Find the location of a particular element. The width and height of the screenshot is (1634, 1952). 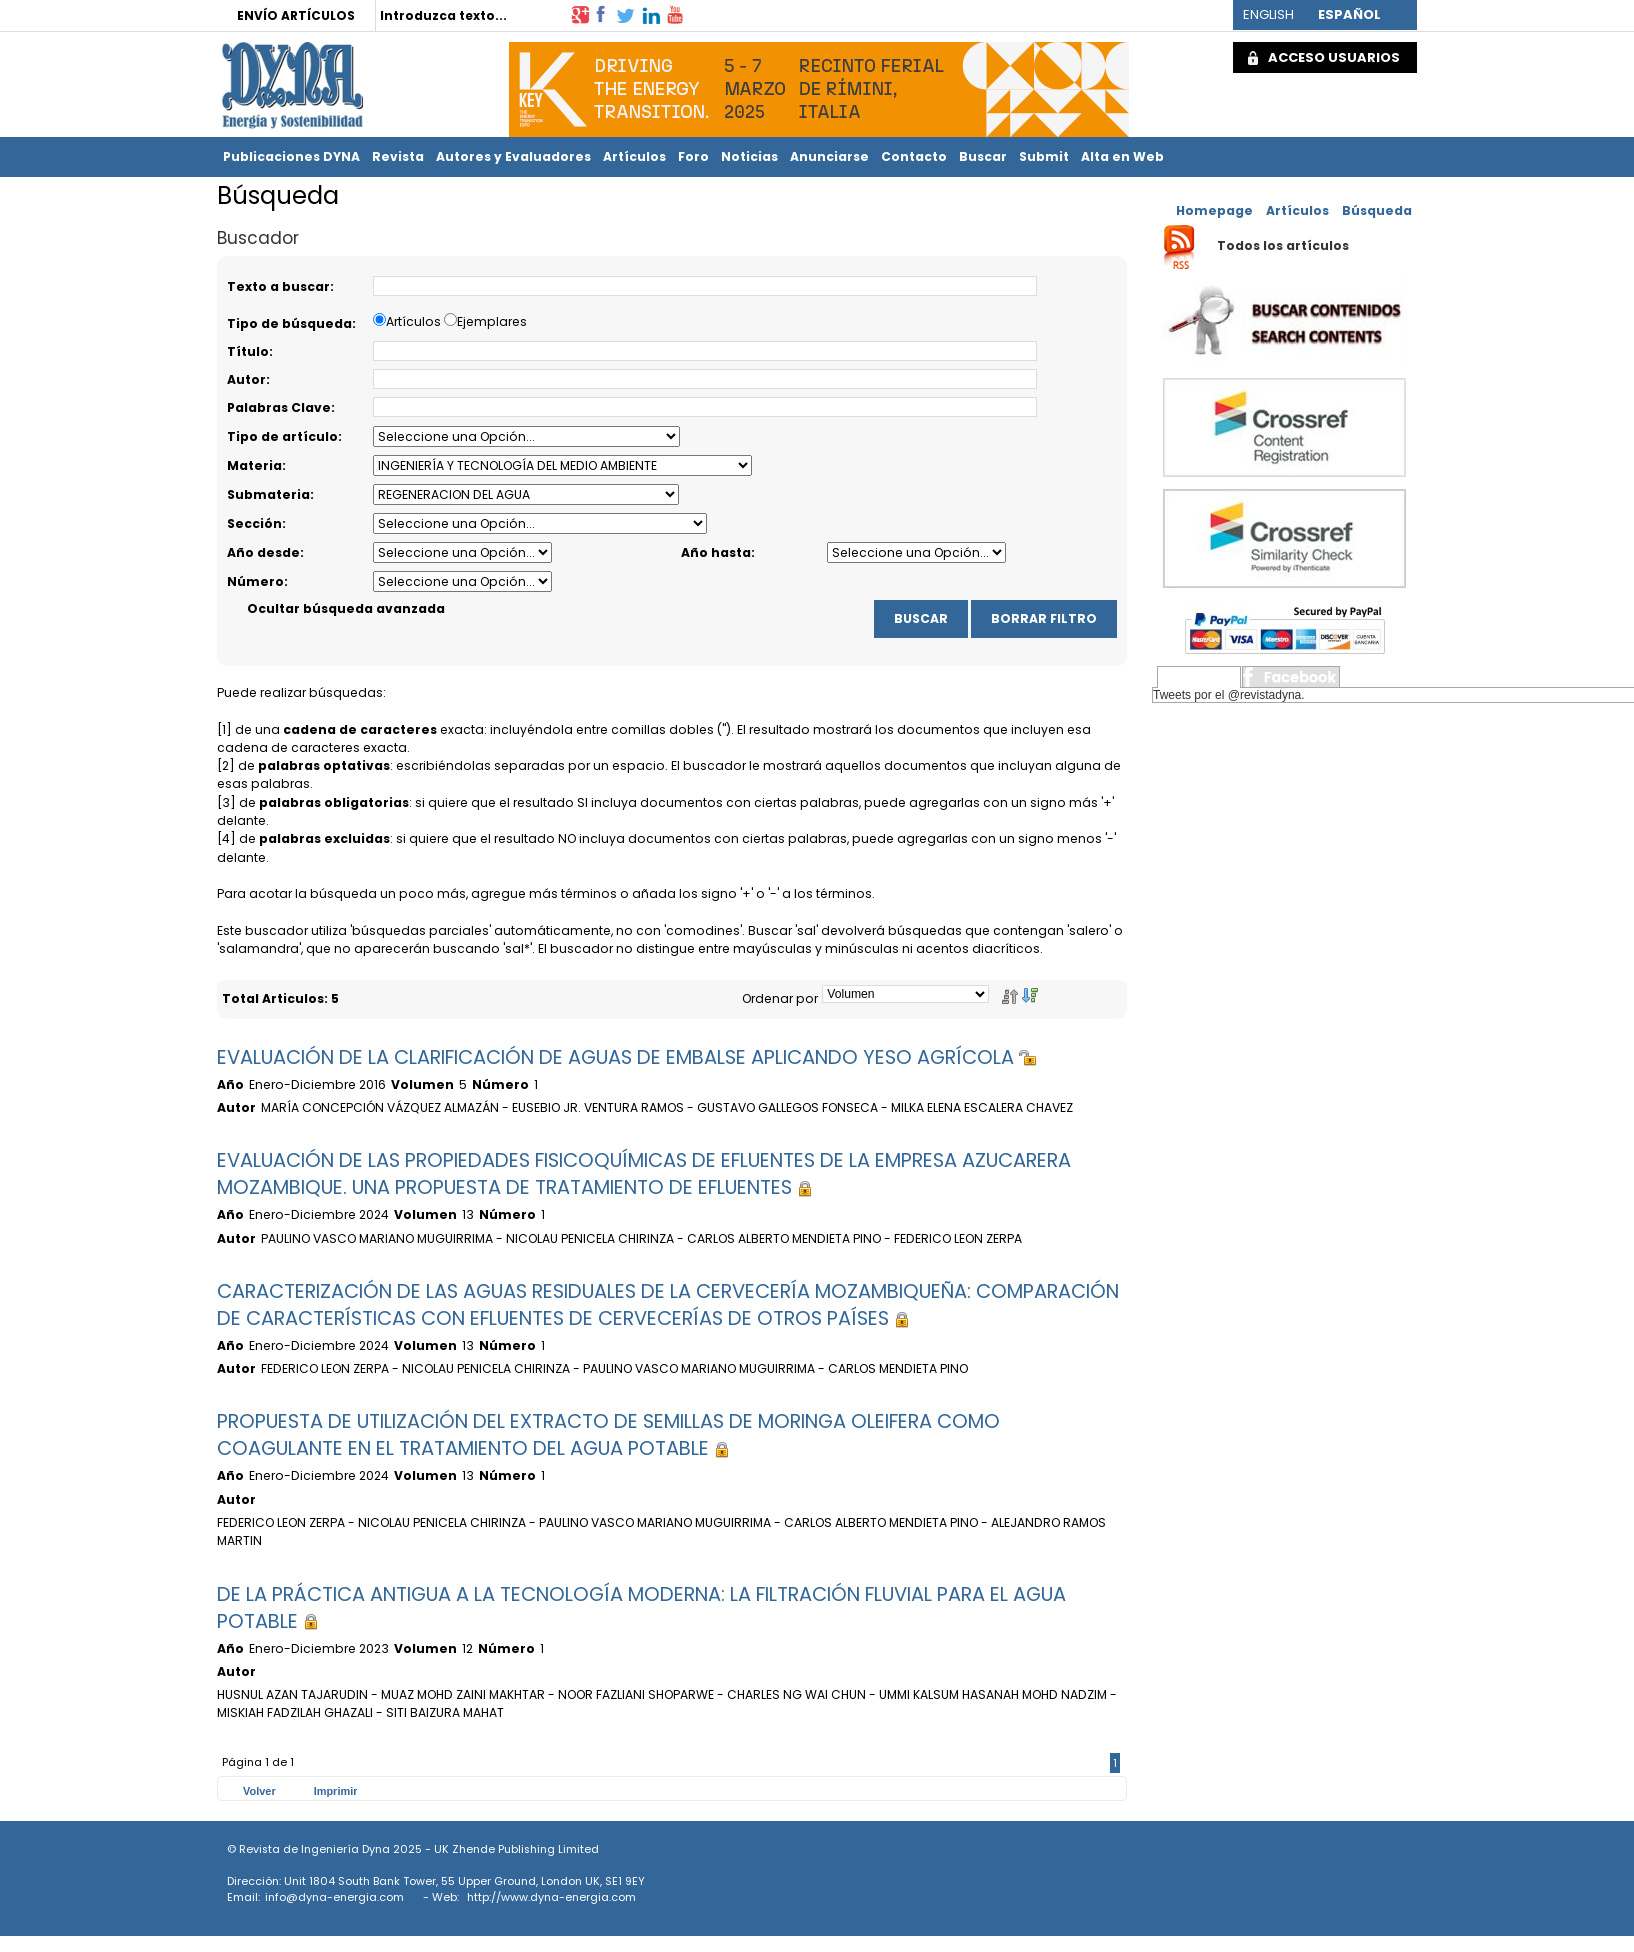

Palabras Clave is located at coordinates (279, 407).